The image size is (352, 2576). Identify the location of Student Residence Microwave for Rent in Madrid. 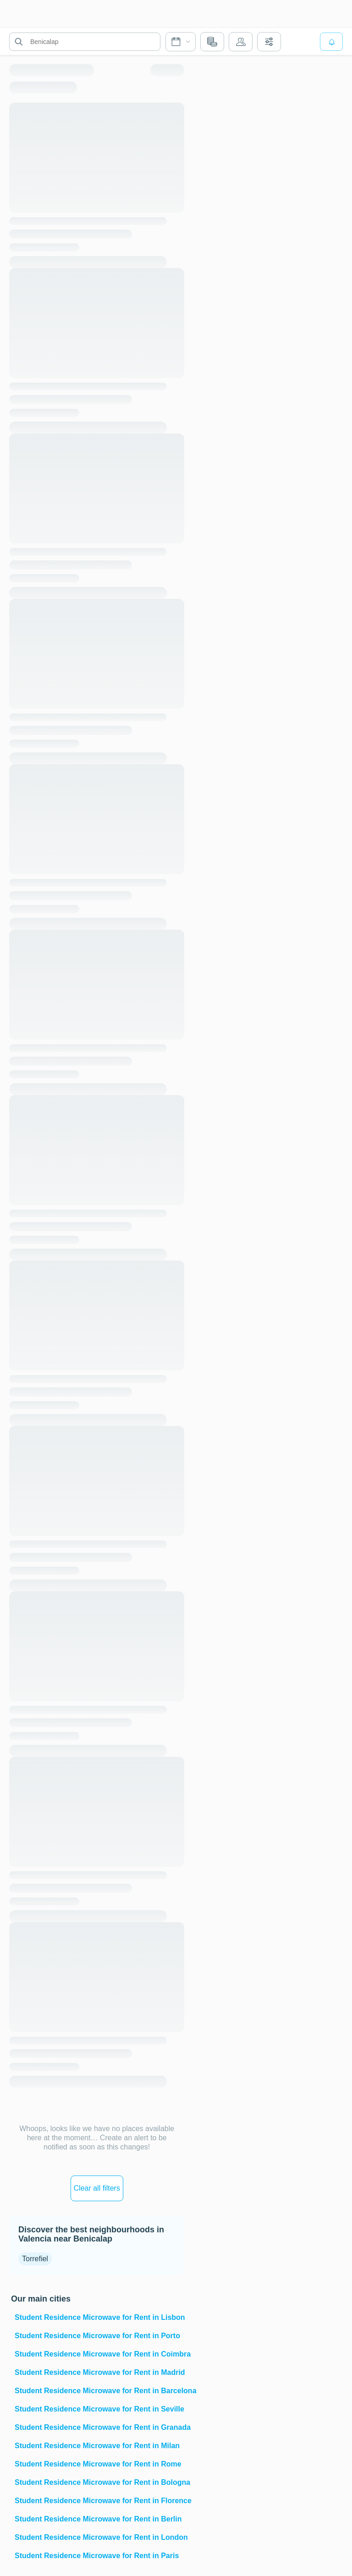
(98, 2372).